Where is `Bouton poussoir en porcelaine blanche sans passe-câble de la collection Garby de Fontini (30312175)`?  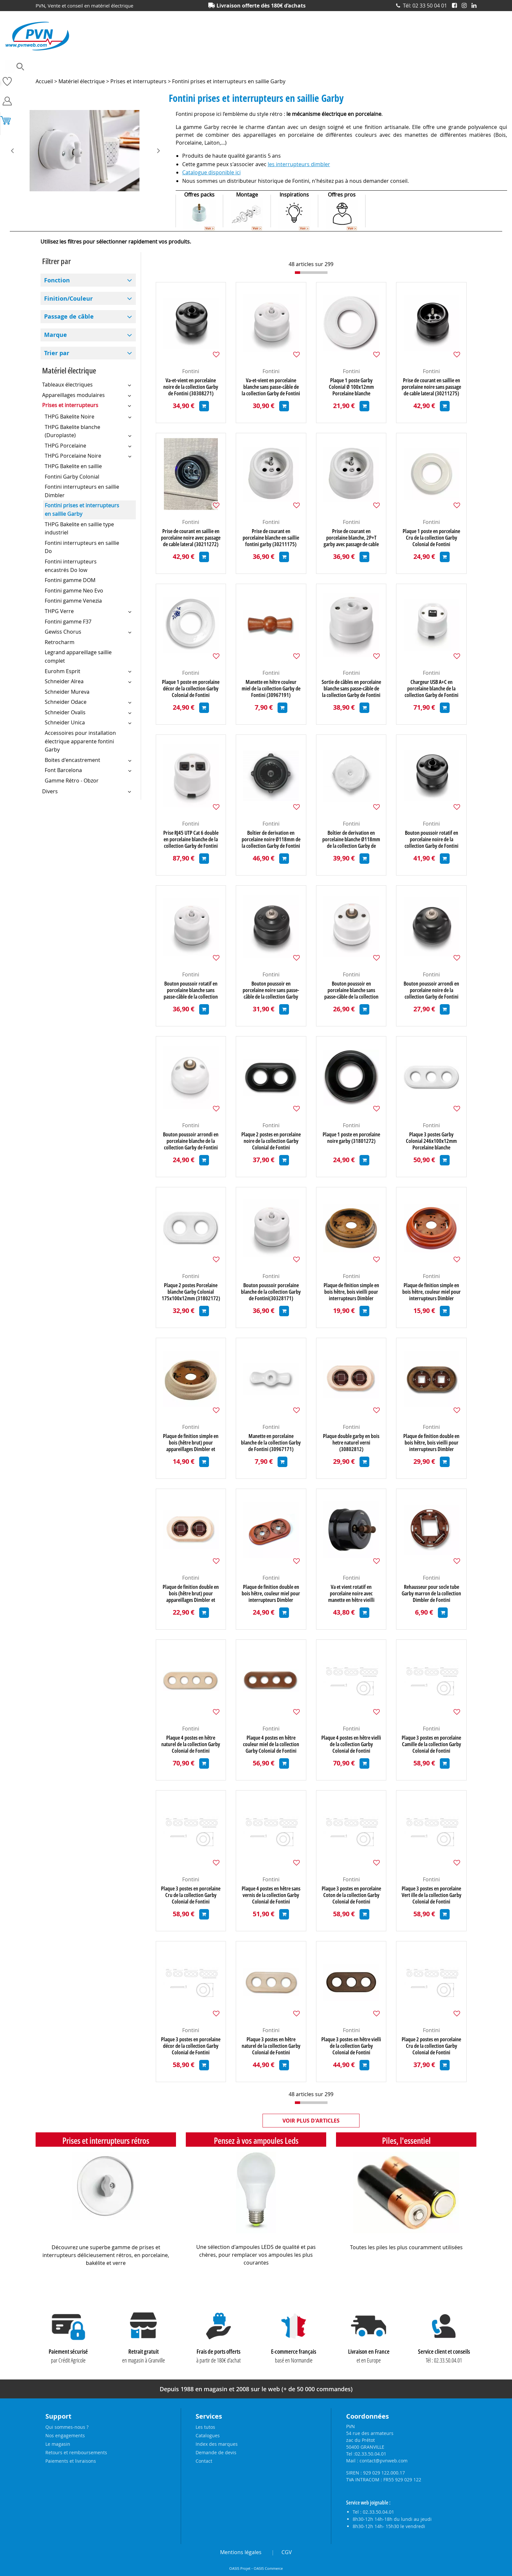 Bouton poussoir en porcelaine blanche sans passe-câble de la collection Garby de Fontini (30312175) is located at coordinates (351, 990).